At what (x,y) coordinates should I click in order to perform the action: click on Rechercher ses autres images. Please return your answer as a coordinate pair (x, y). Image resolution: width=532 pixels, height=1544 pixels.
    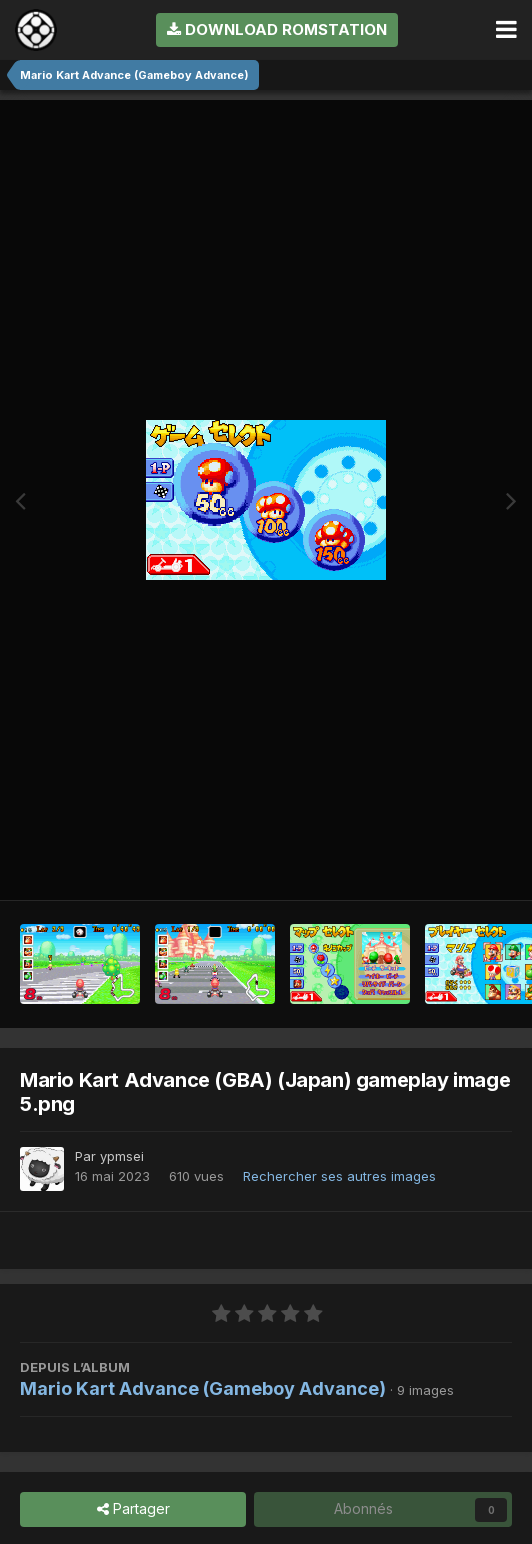
    Looking at the image, I should click on (339, 1176).